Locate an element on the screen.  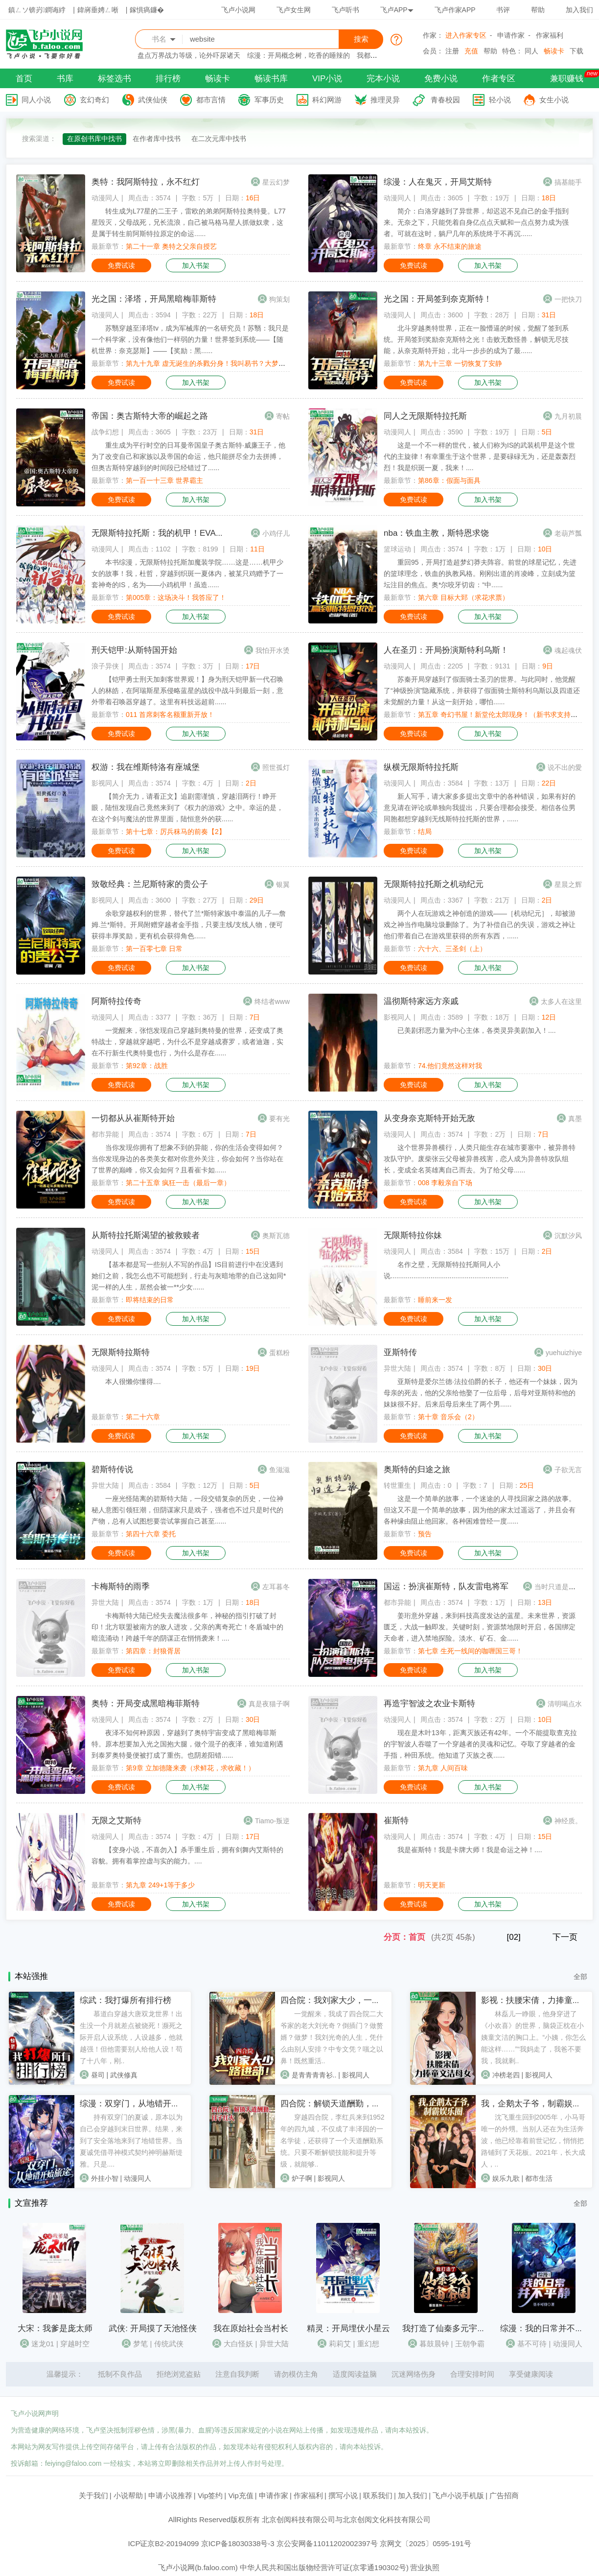
再造宇智波之农业卡斯特 is located at coordinates (429, 1703).